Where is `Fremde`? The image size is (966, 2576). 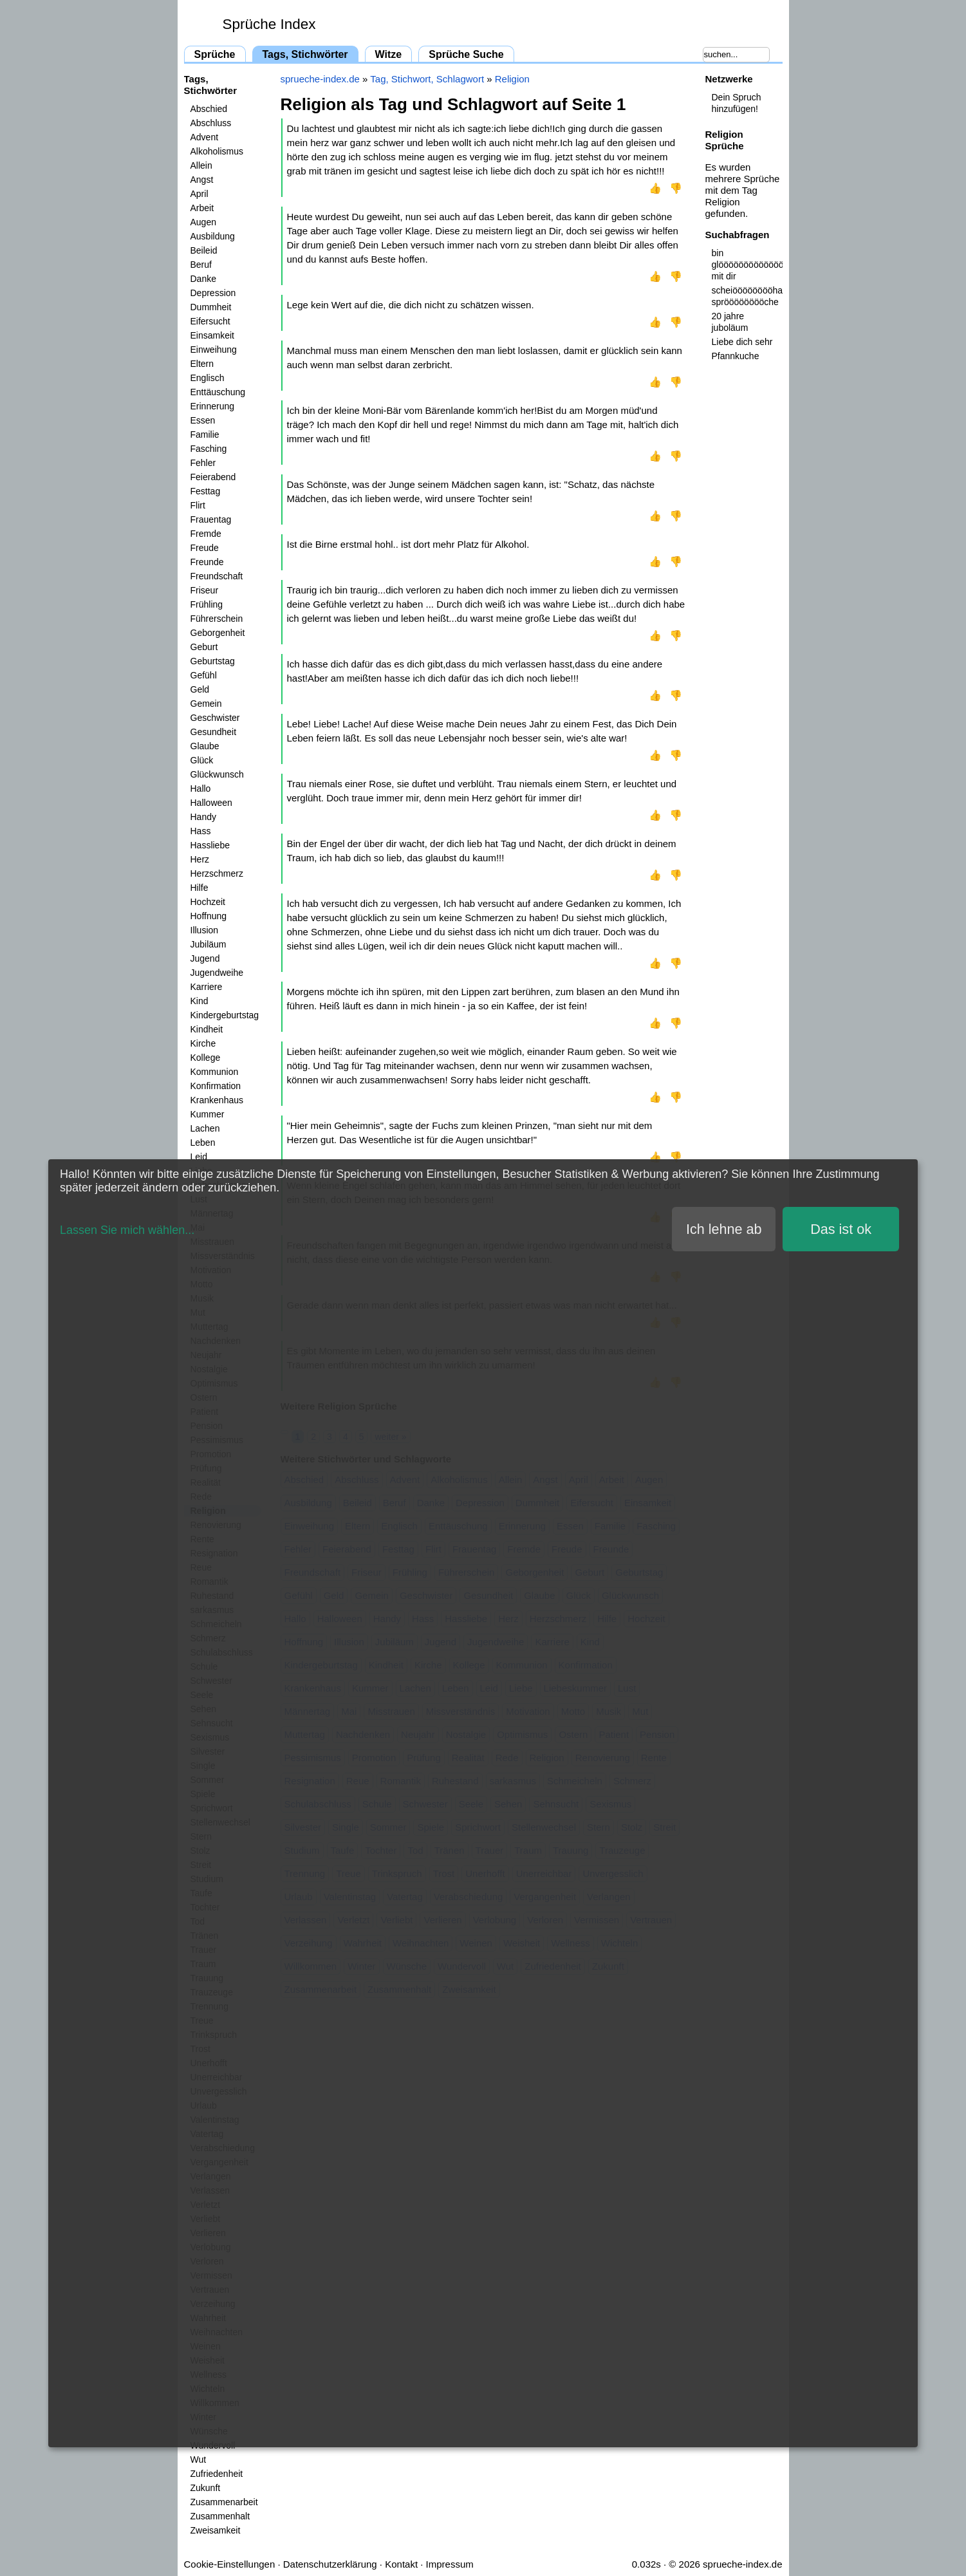 Fremde is located at coordinates (205, 533).